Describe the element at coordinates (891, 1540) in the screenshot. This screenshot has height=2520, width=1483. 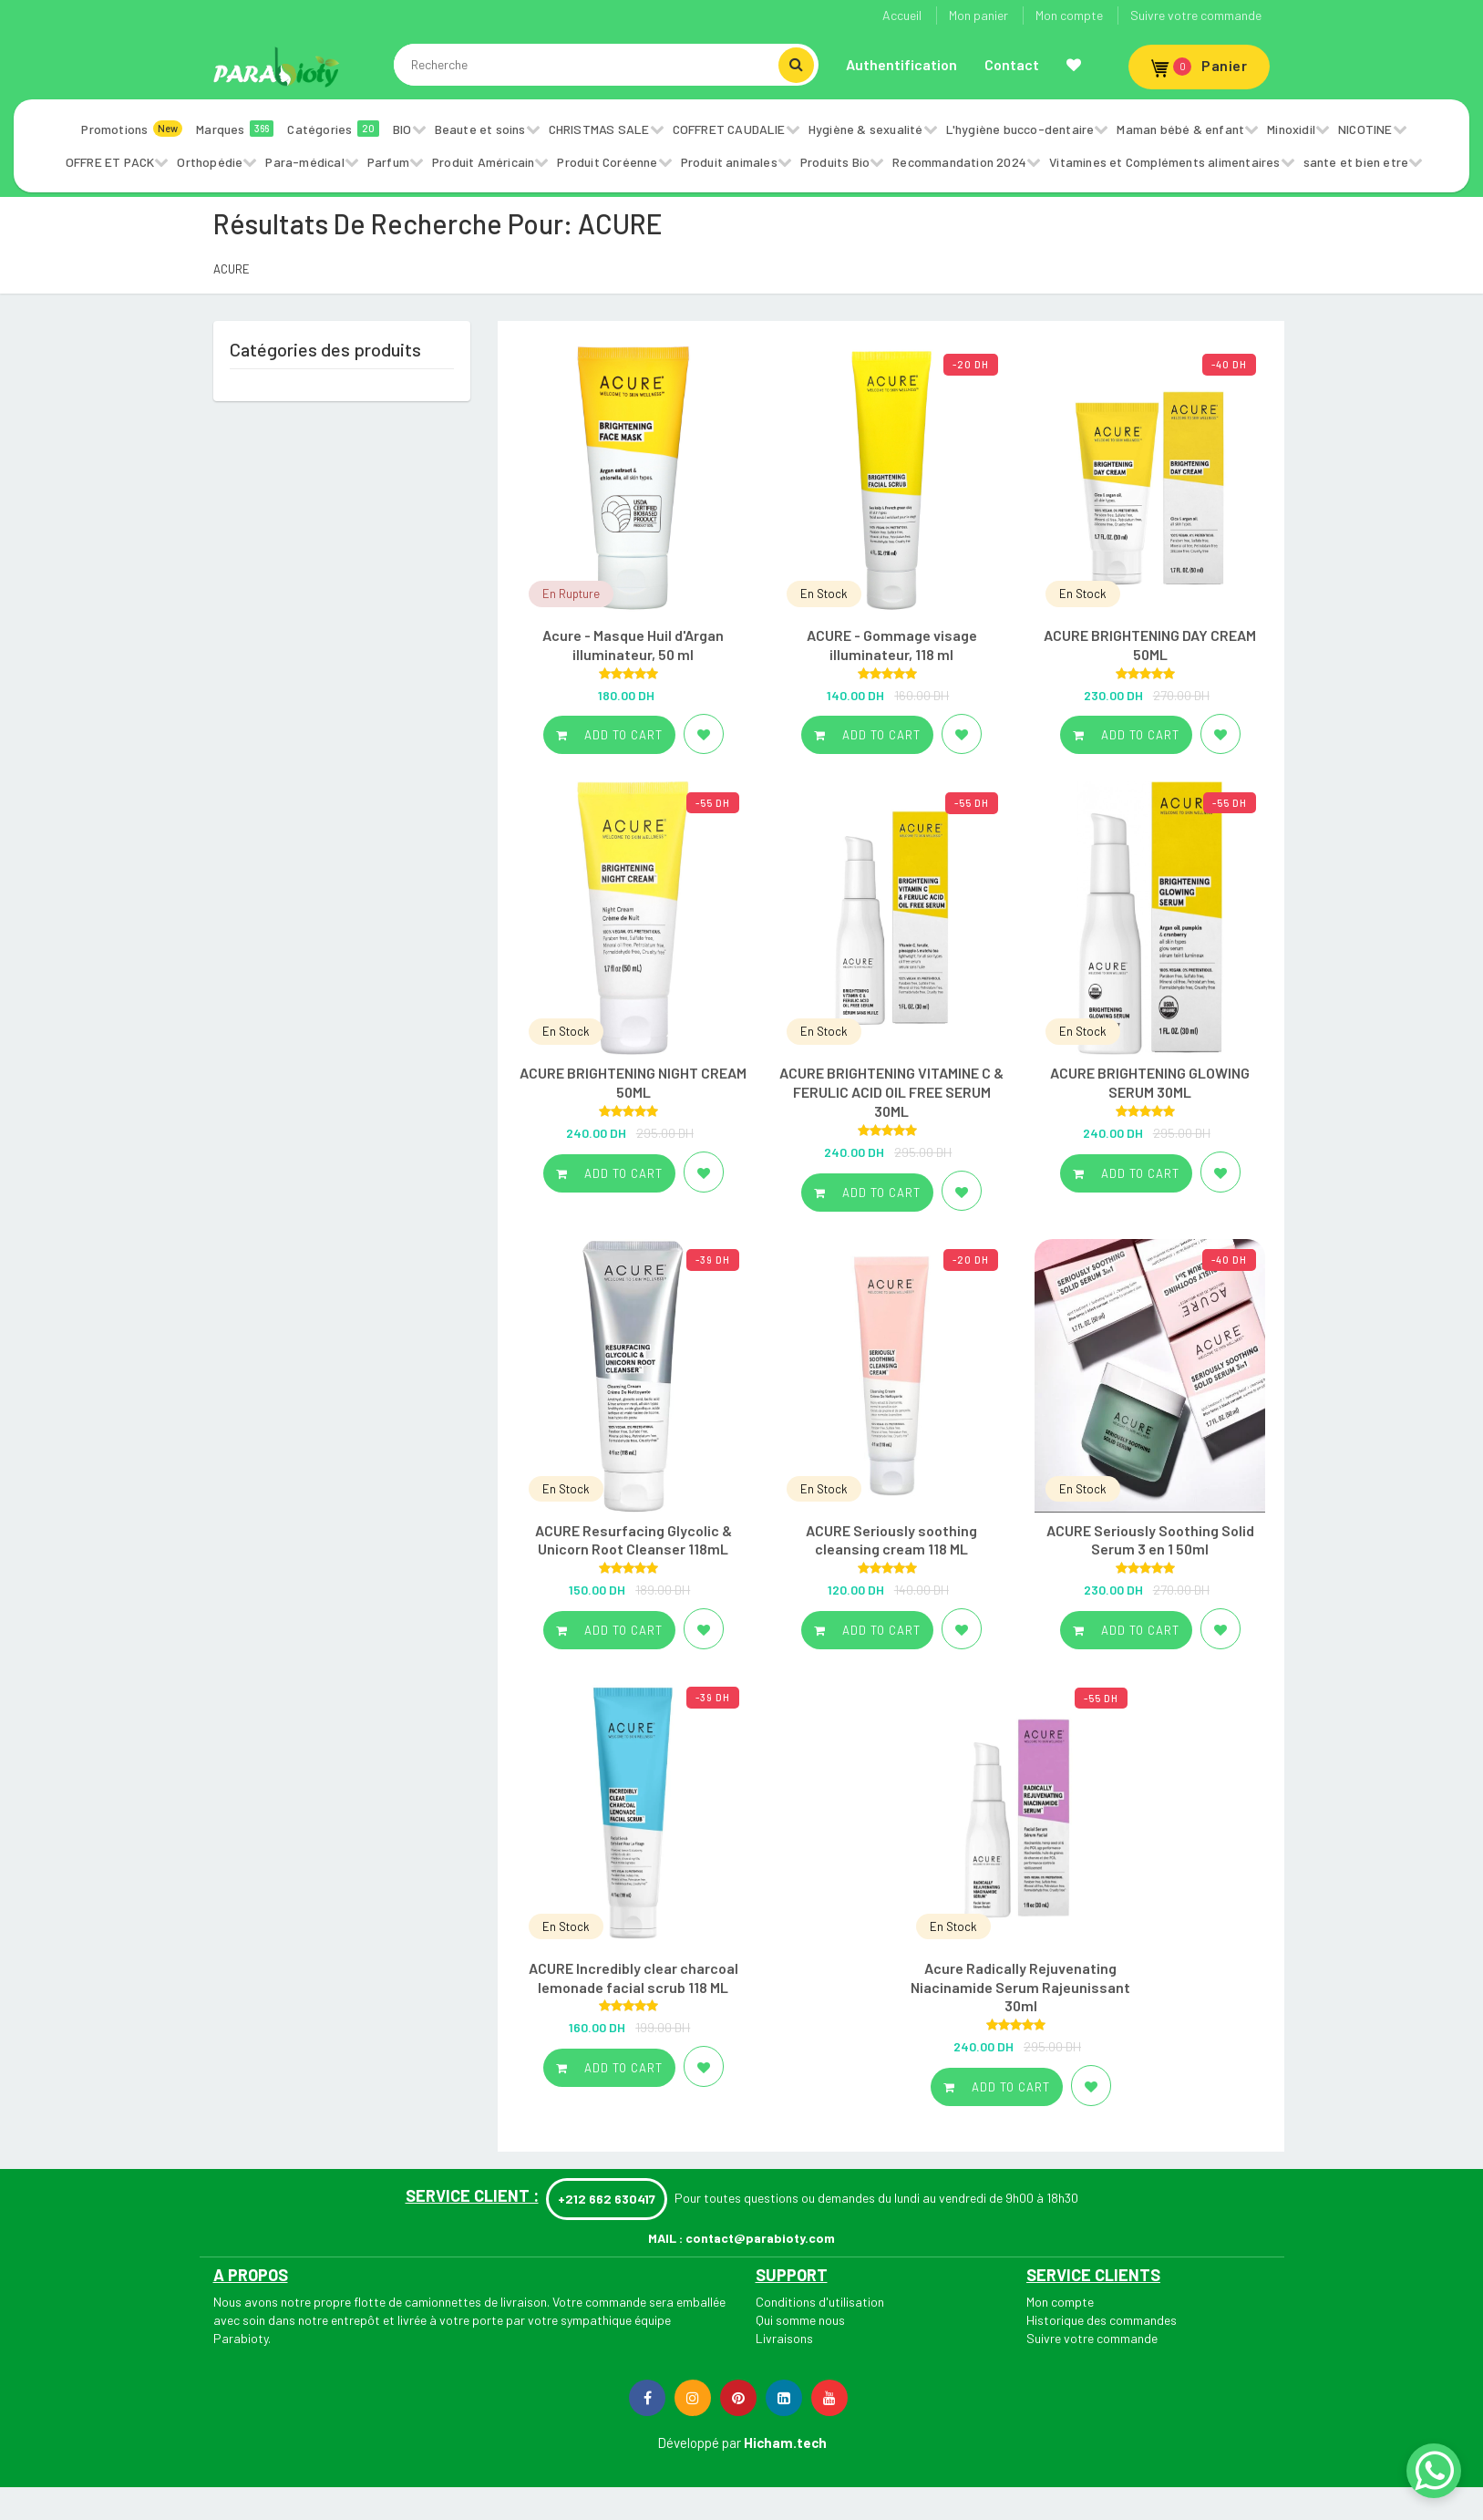
I see `ACURE Seriously soothing cleansing cream 118 ML` at that location.